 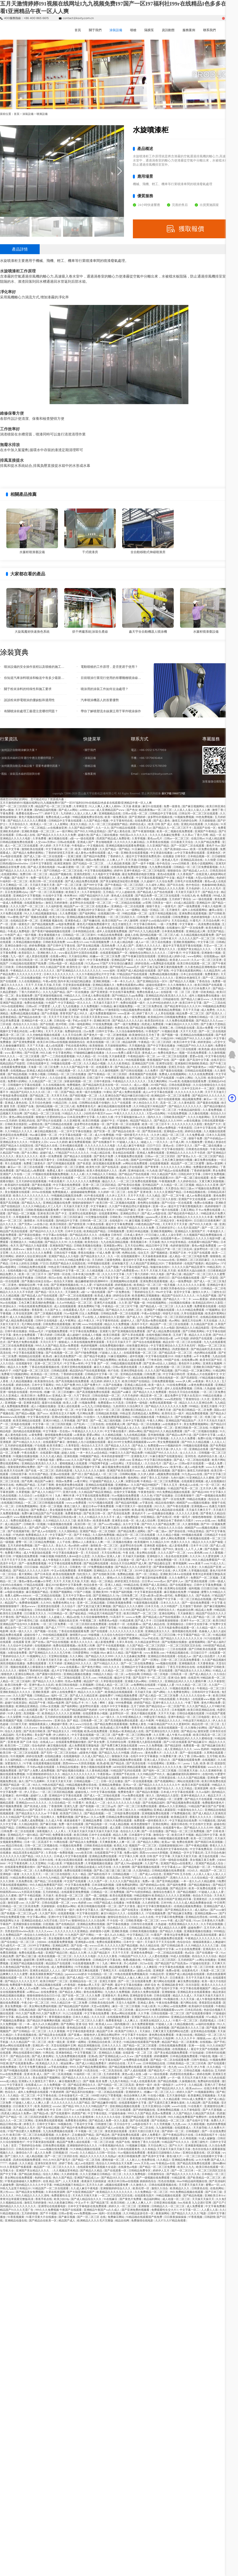 I want to click on 国产一级黄, so click(x=178, y=1059).